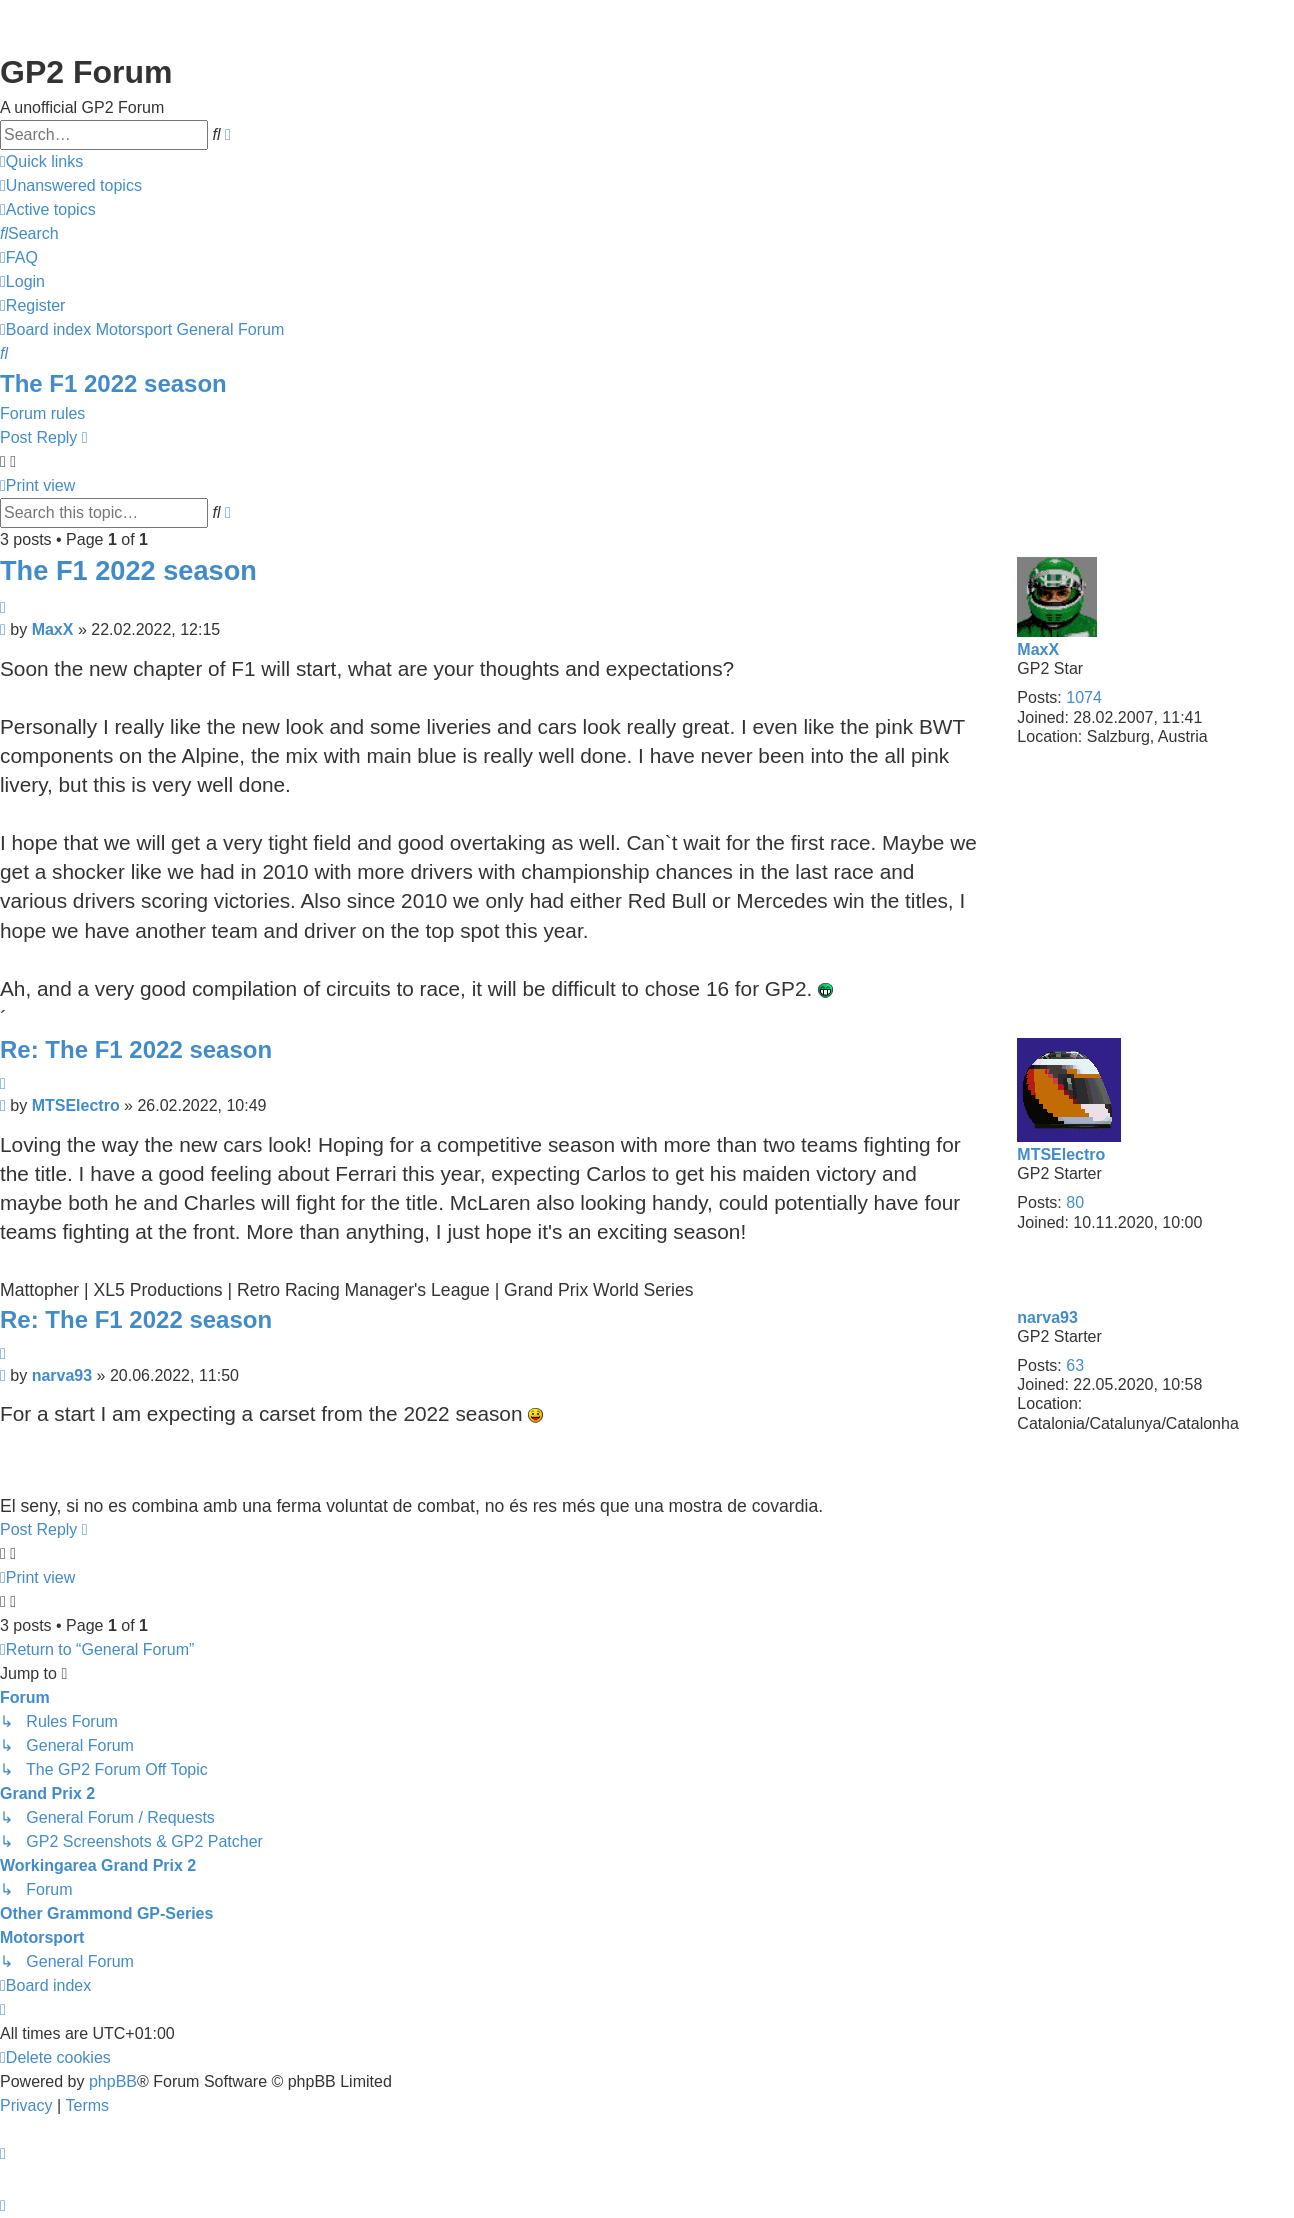 The image size is (1294, 2218). Describe the element at coordinates (1075, 1365) in the screenshot. I see `63` at that location.